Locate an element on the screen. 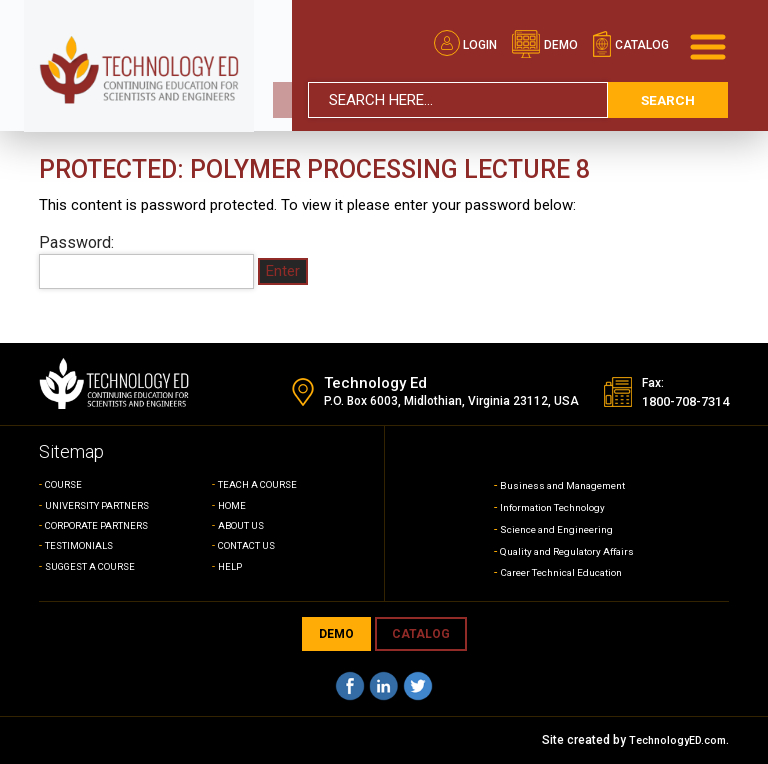 The image size is (768, 764). catalog is located at coordinates (630, 36).